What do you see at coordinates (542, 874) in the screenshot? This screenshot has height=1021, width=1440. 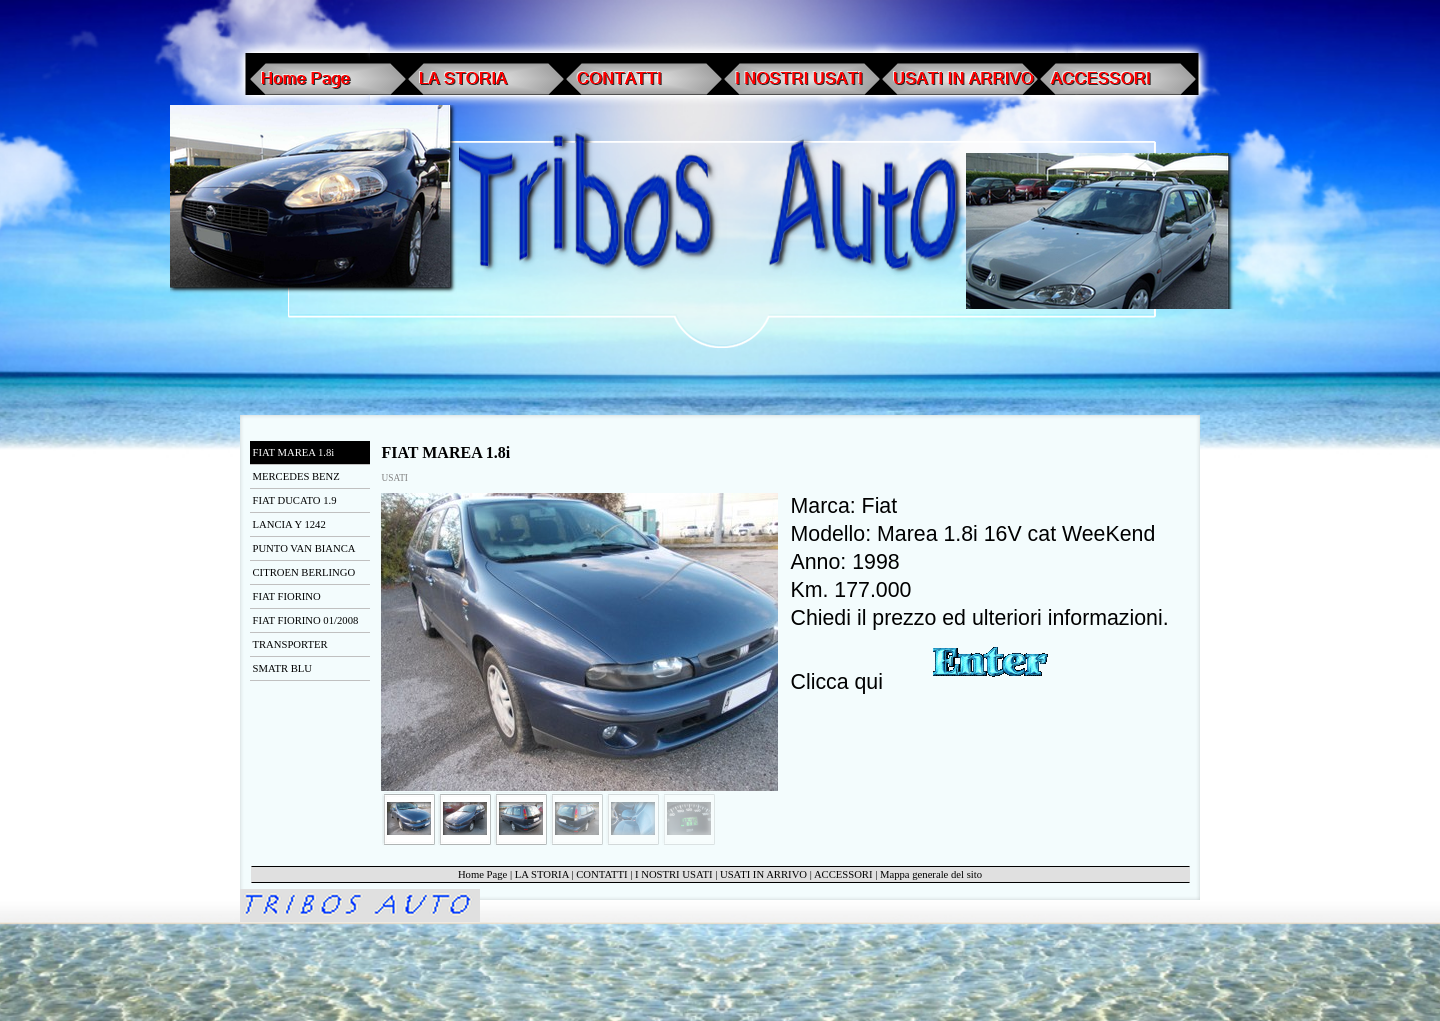 I see `LA STORIA` at bounding box center [542, 874].